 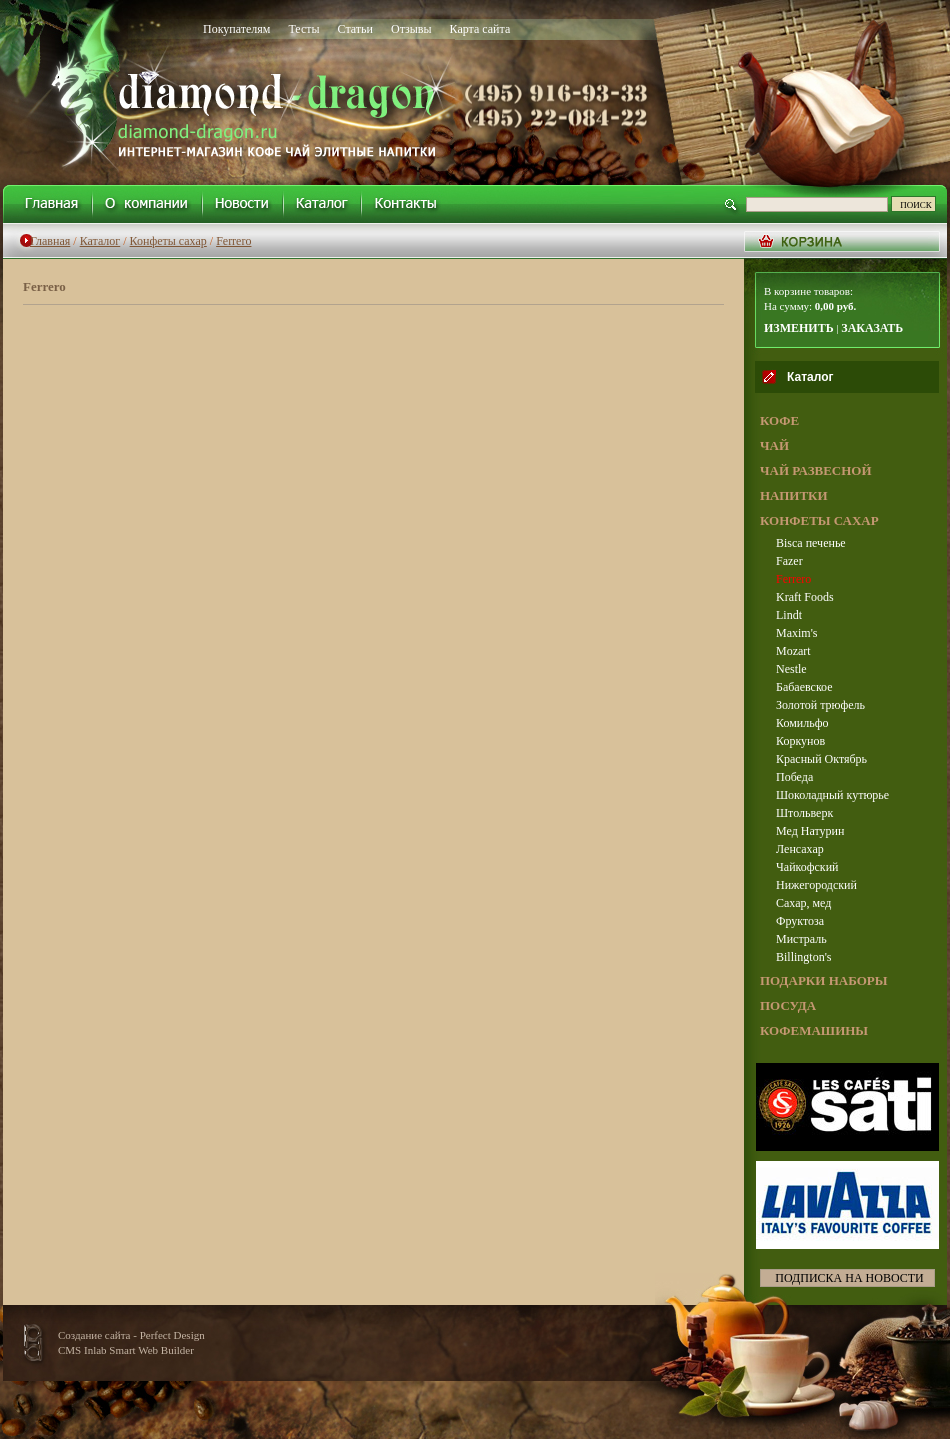 What do you see at coordinates (821, 759) in the screenshot?
I see `Красный Октябрь` at bounding box center [821, 759].